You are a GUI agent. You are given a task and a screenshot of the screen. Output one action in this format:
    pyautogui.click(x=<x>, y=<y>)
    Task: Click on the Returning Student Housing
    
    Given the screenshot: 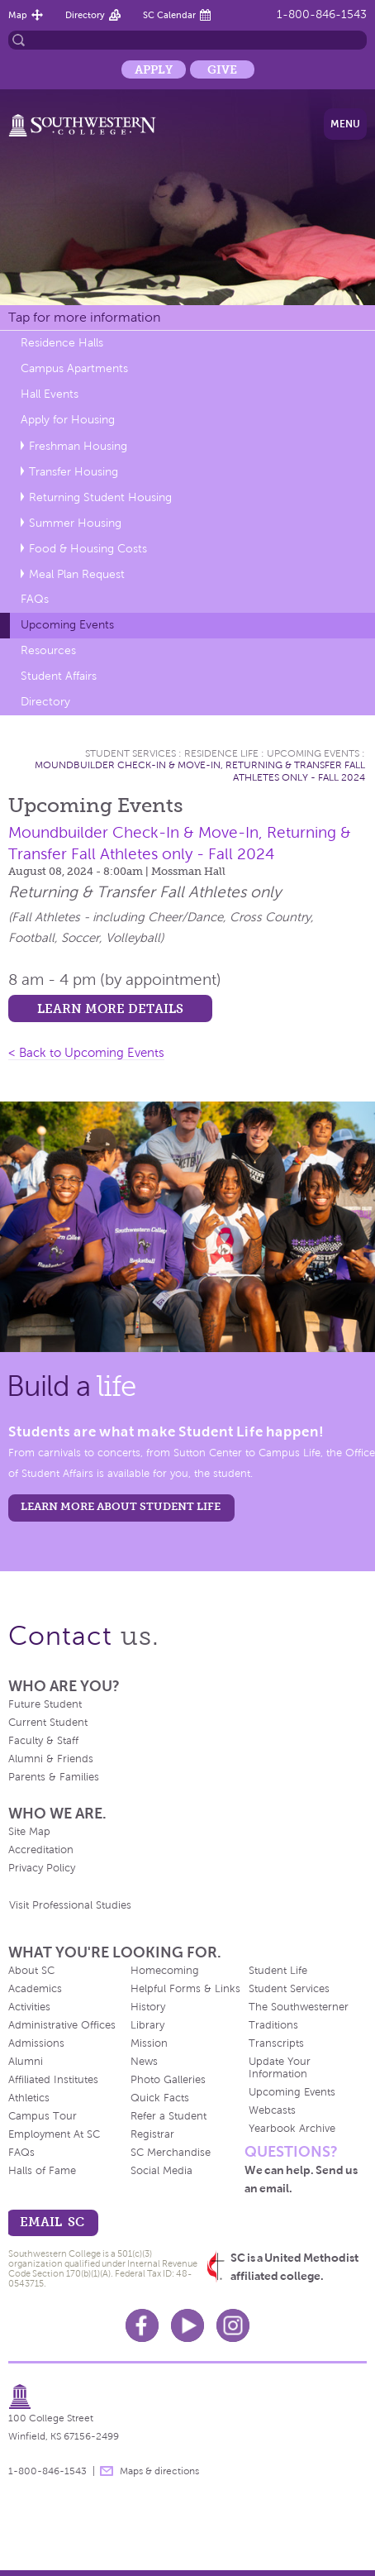 What is the action you would take?
    pyautogui.click(x=100, y=497)
    